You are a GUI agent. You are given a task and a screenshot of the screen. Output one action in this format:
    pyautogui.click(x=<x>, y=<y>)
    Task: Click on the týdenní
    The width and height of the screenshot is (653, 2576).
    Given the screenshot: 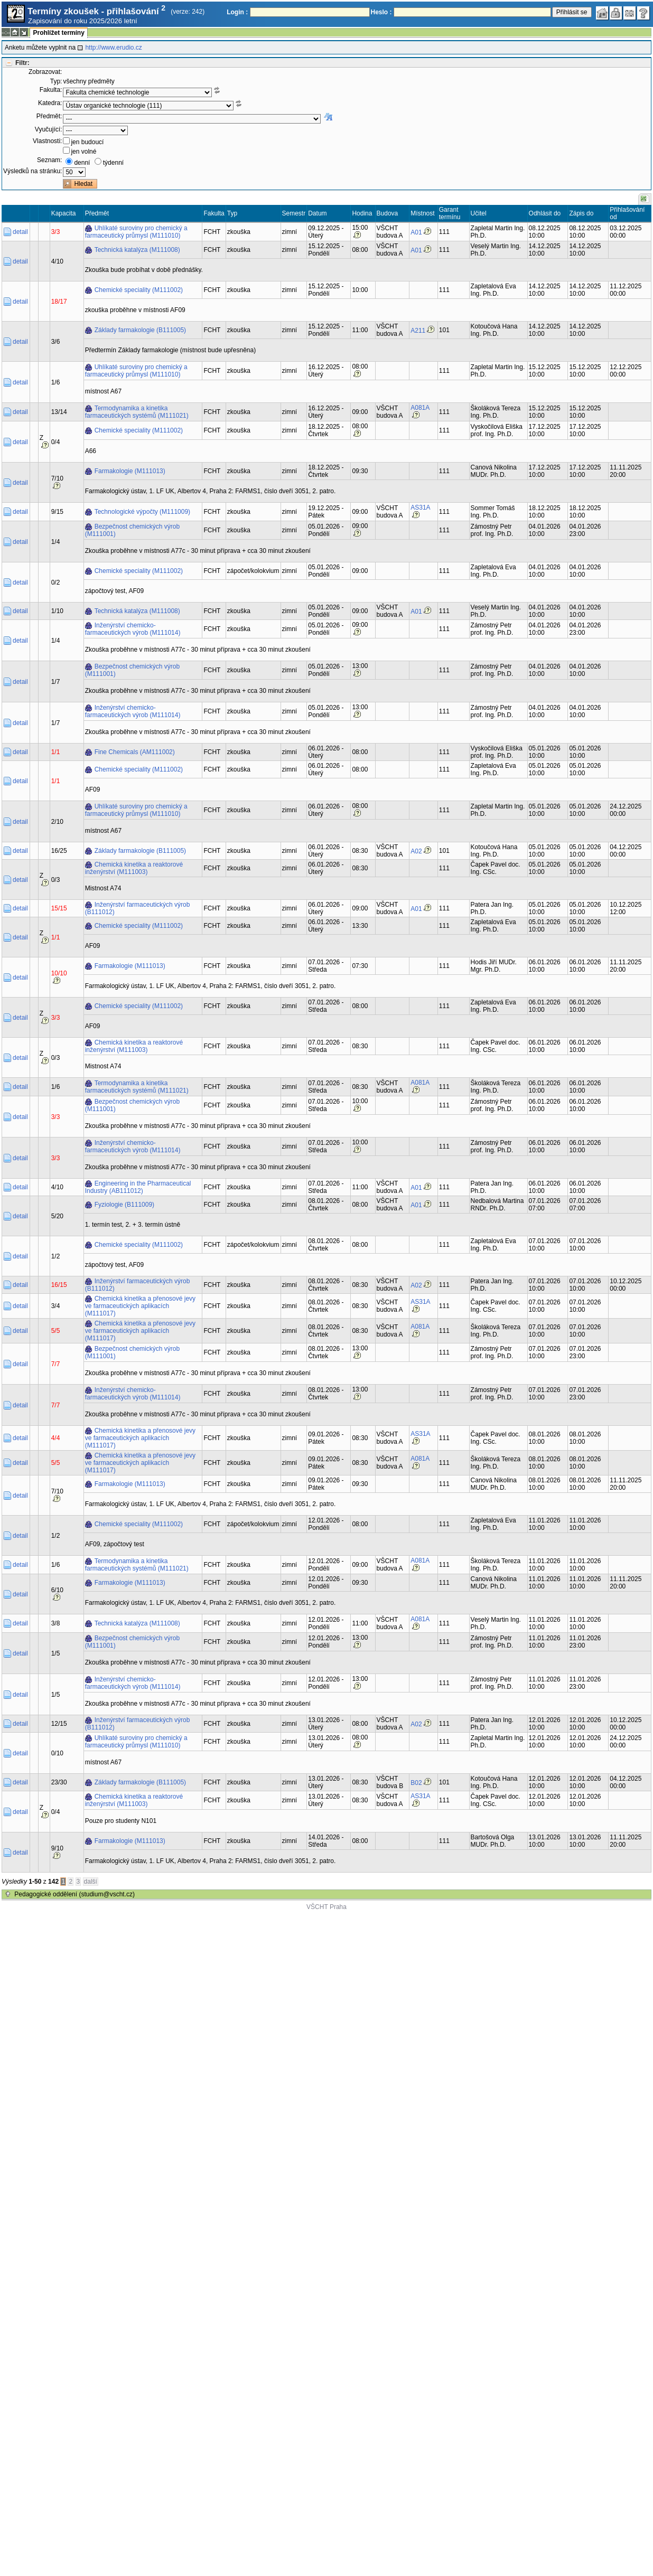 What is the action you would take?
    pyautogui.click(x=113, y=162)
    